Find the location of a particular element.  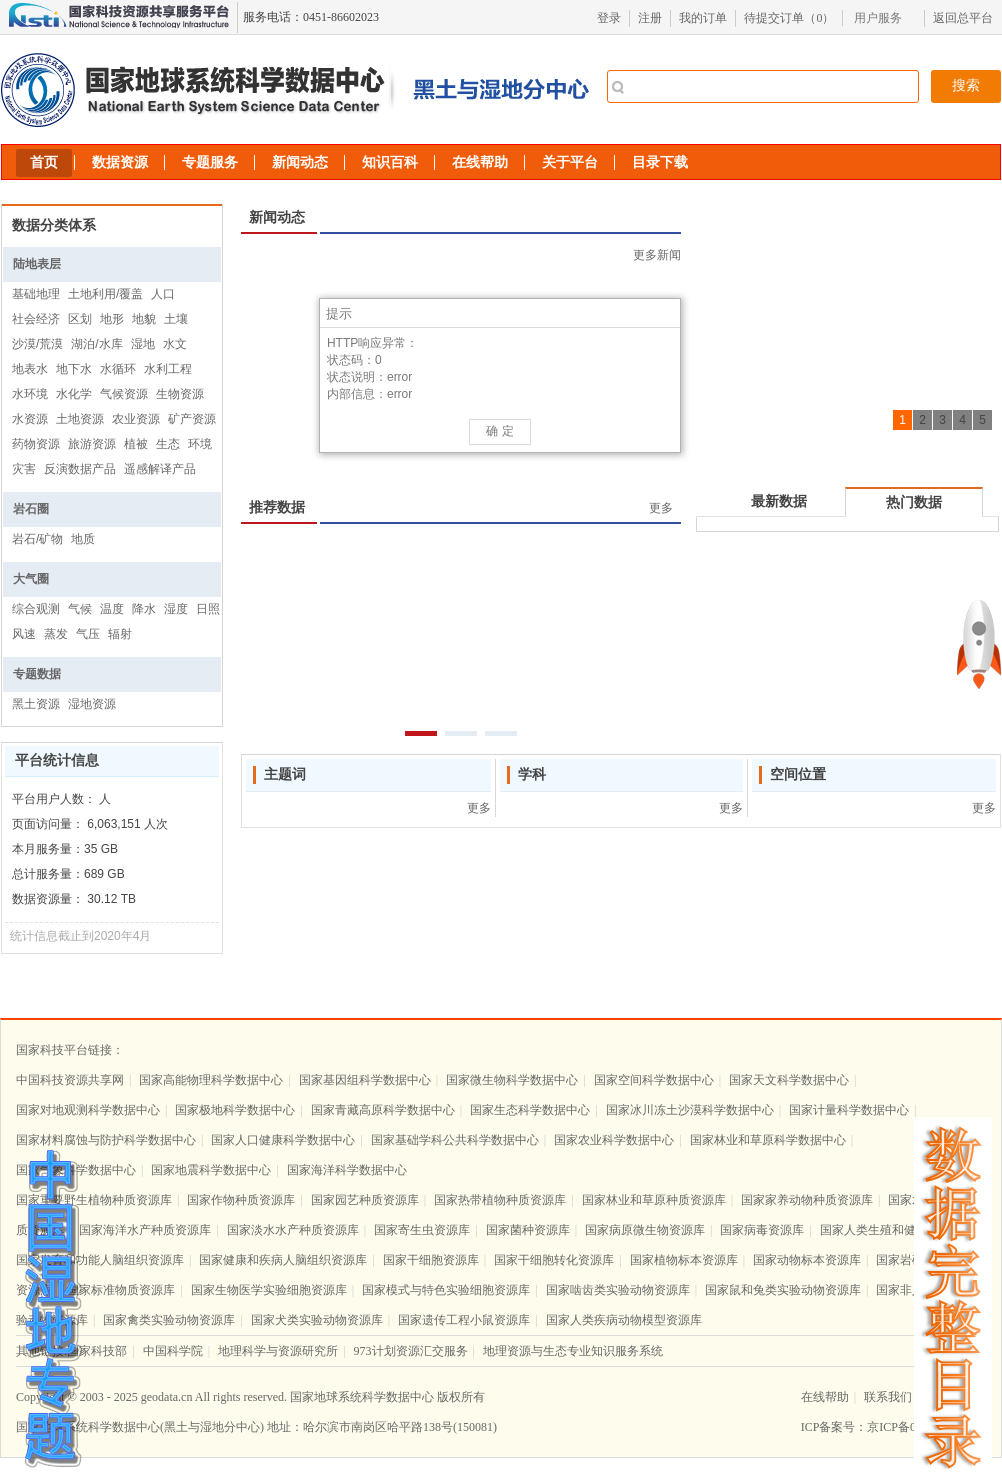

国家人类疾病动物模型资源库 is located at coordinates (624, 1320).